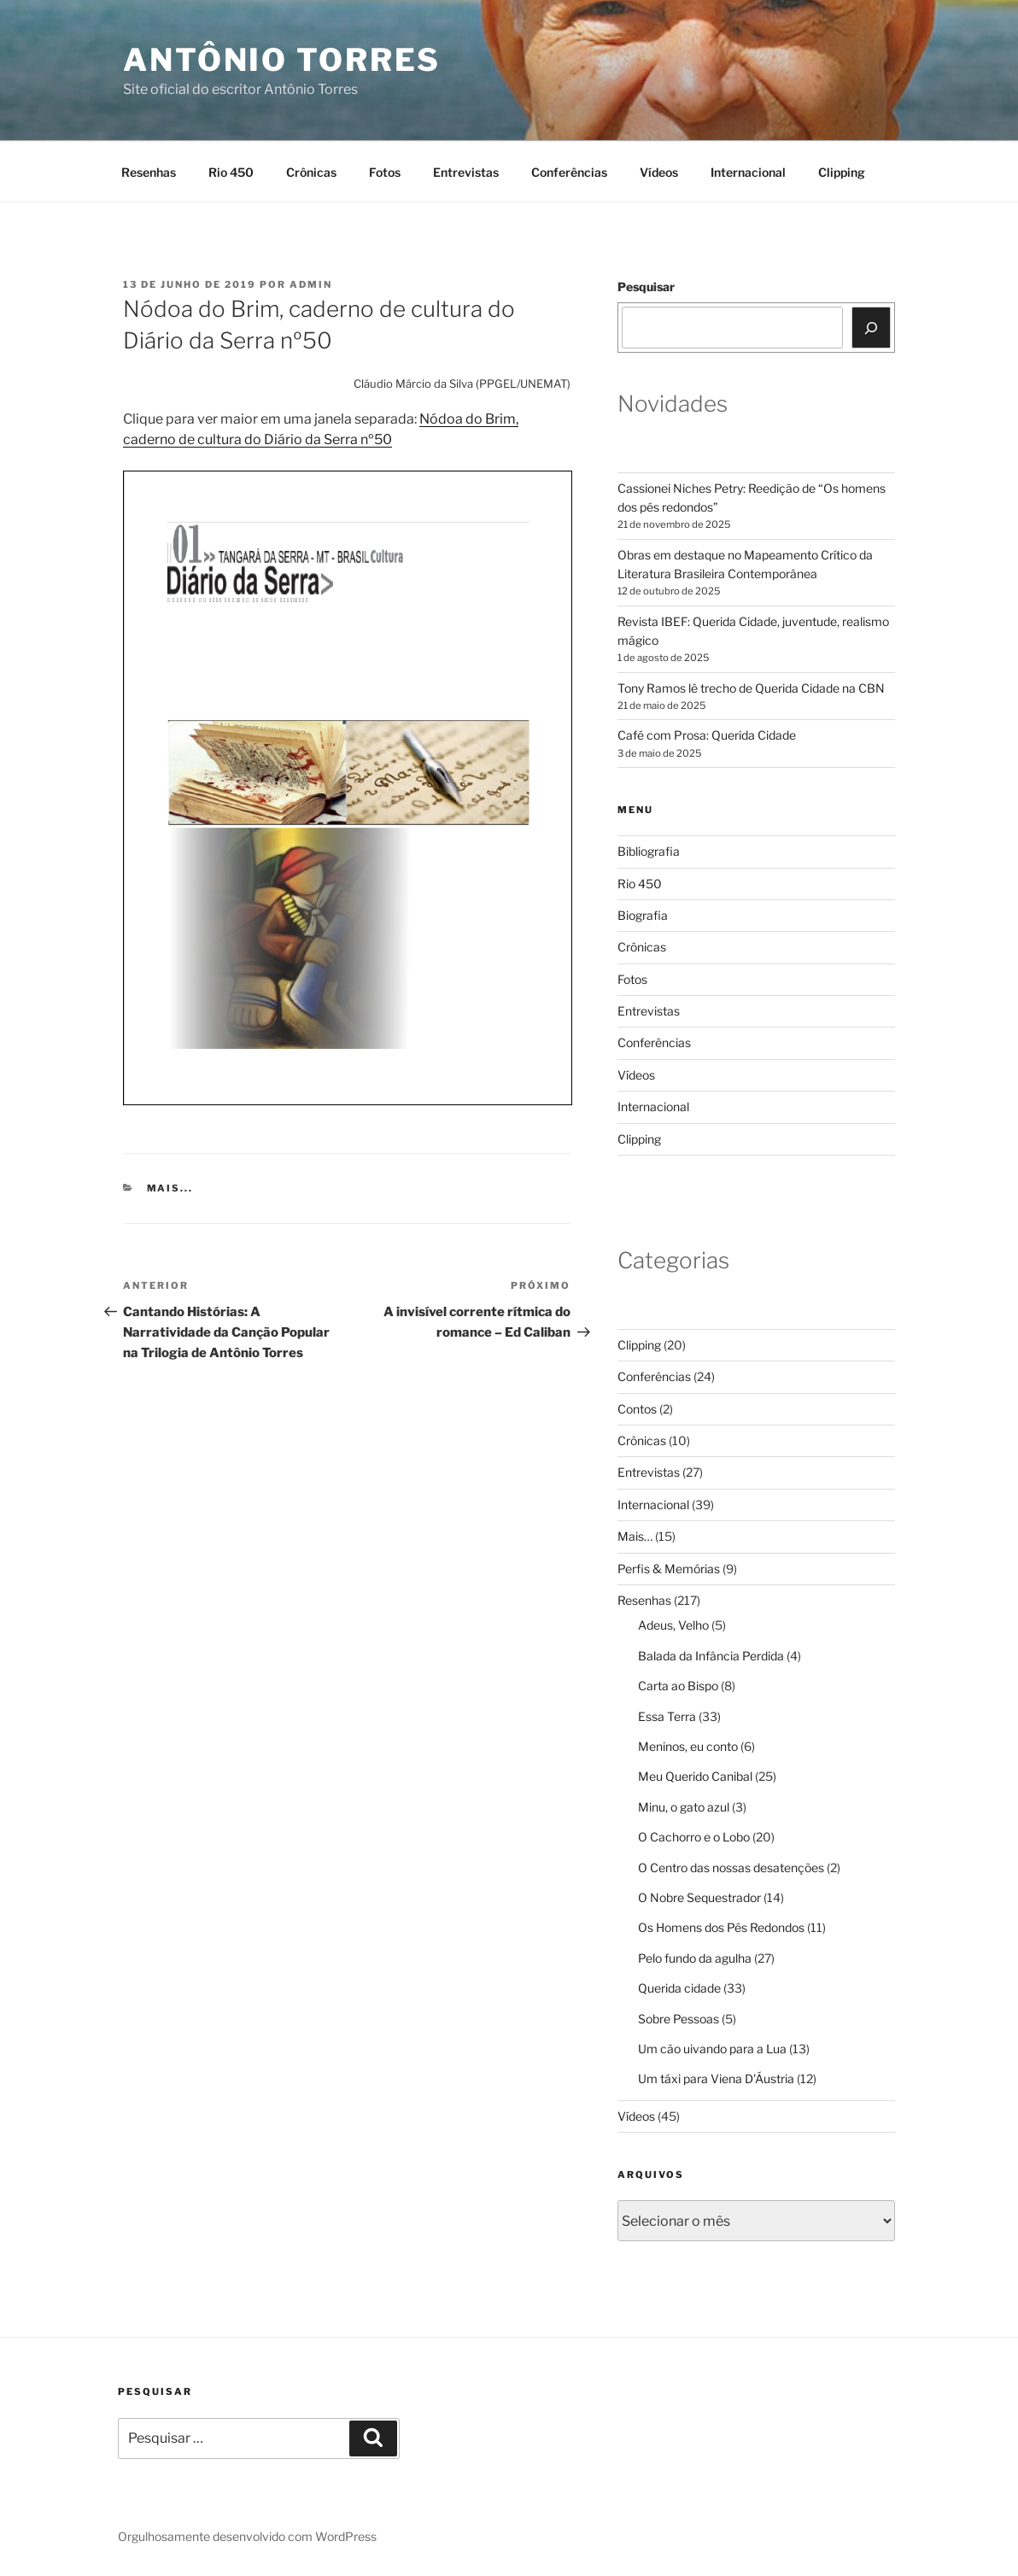  I want to click on Um cão uivando para a Lua, so click(712, 2048).